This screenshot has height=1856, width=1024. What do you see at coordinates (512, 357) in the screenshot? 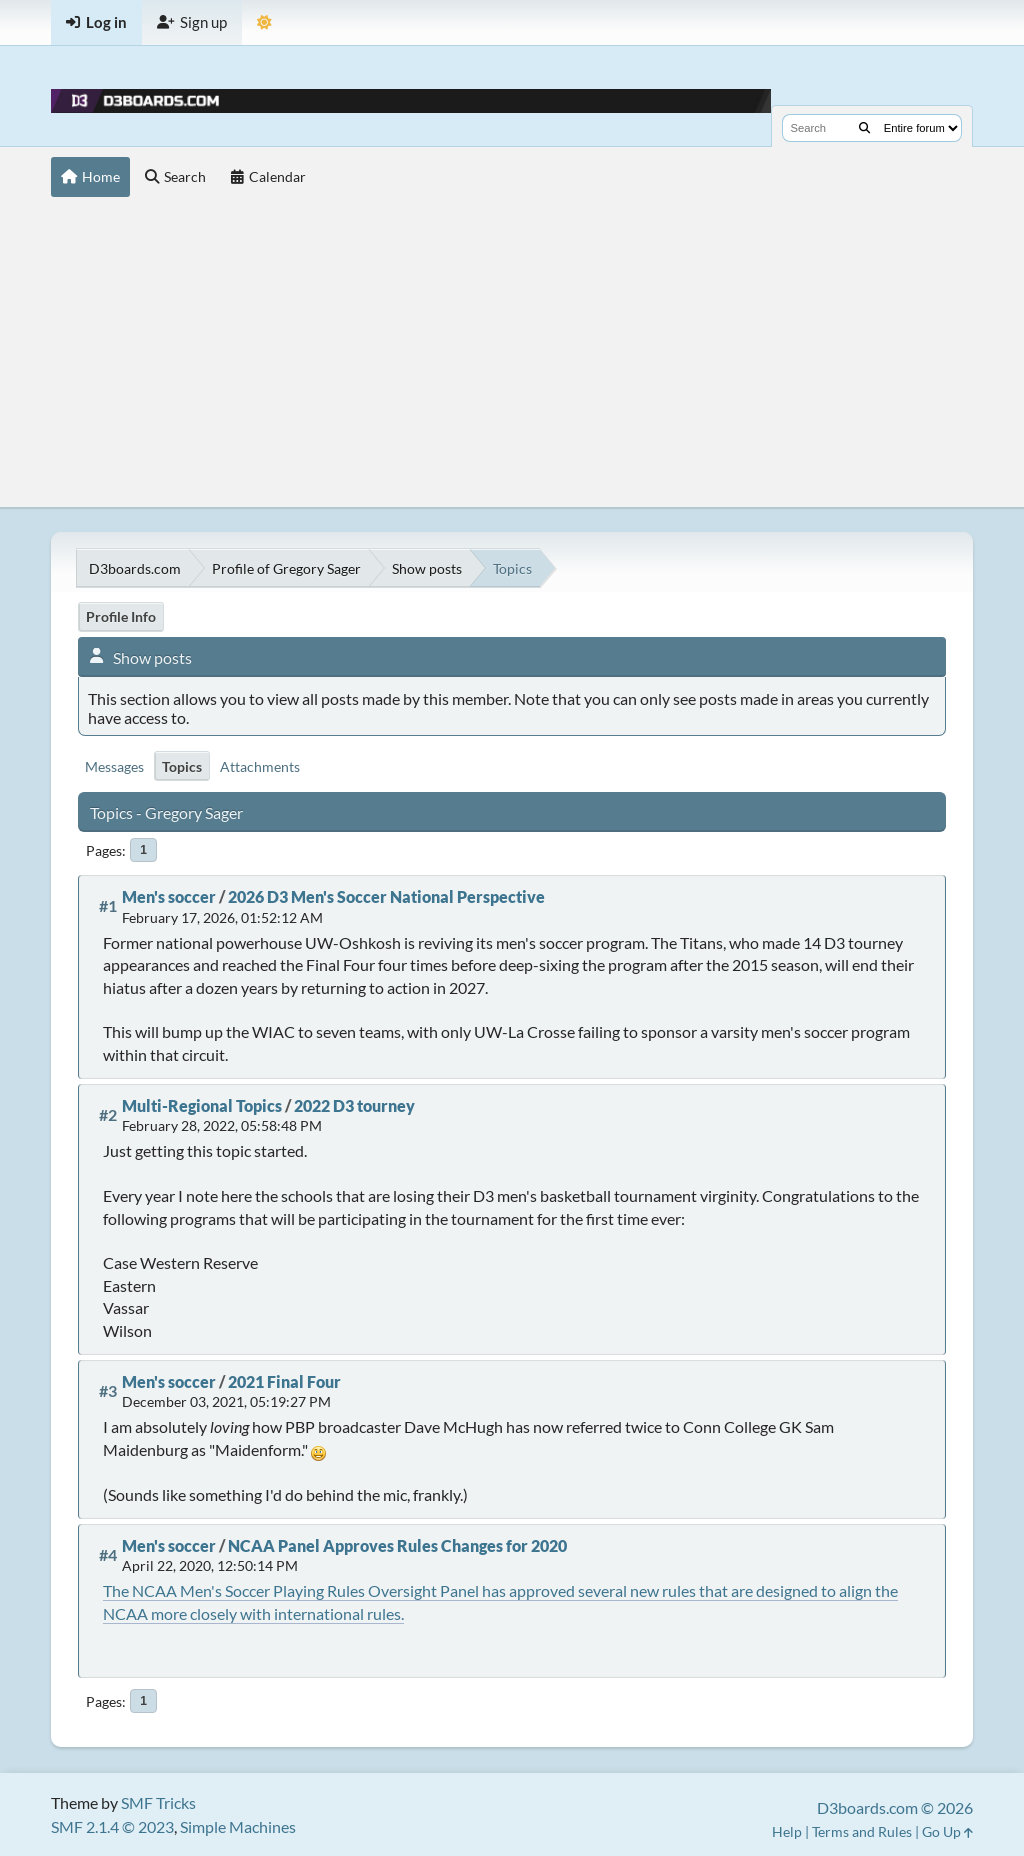
I see `[Advertisement]` at bounding box center [512, 357].